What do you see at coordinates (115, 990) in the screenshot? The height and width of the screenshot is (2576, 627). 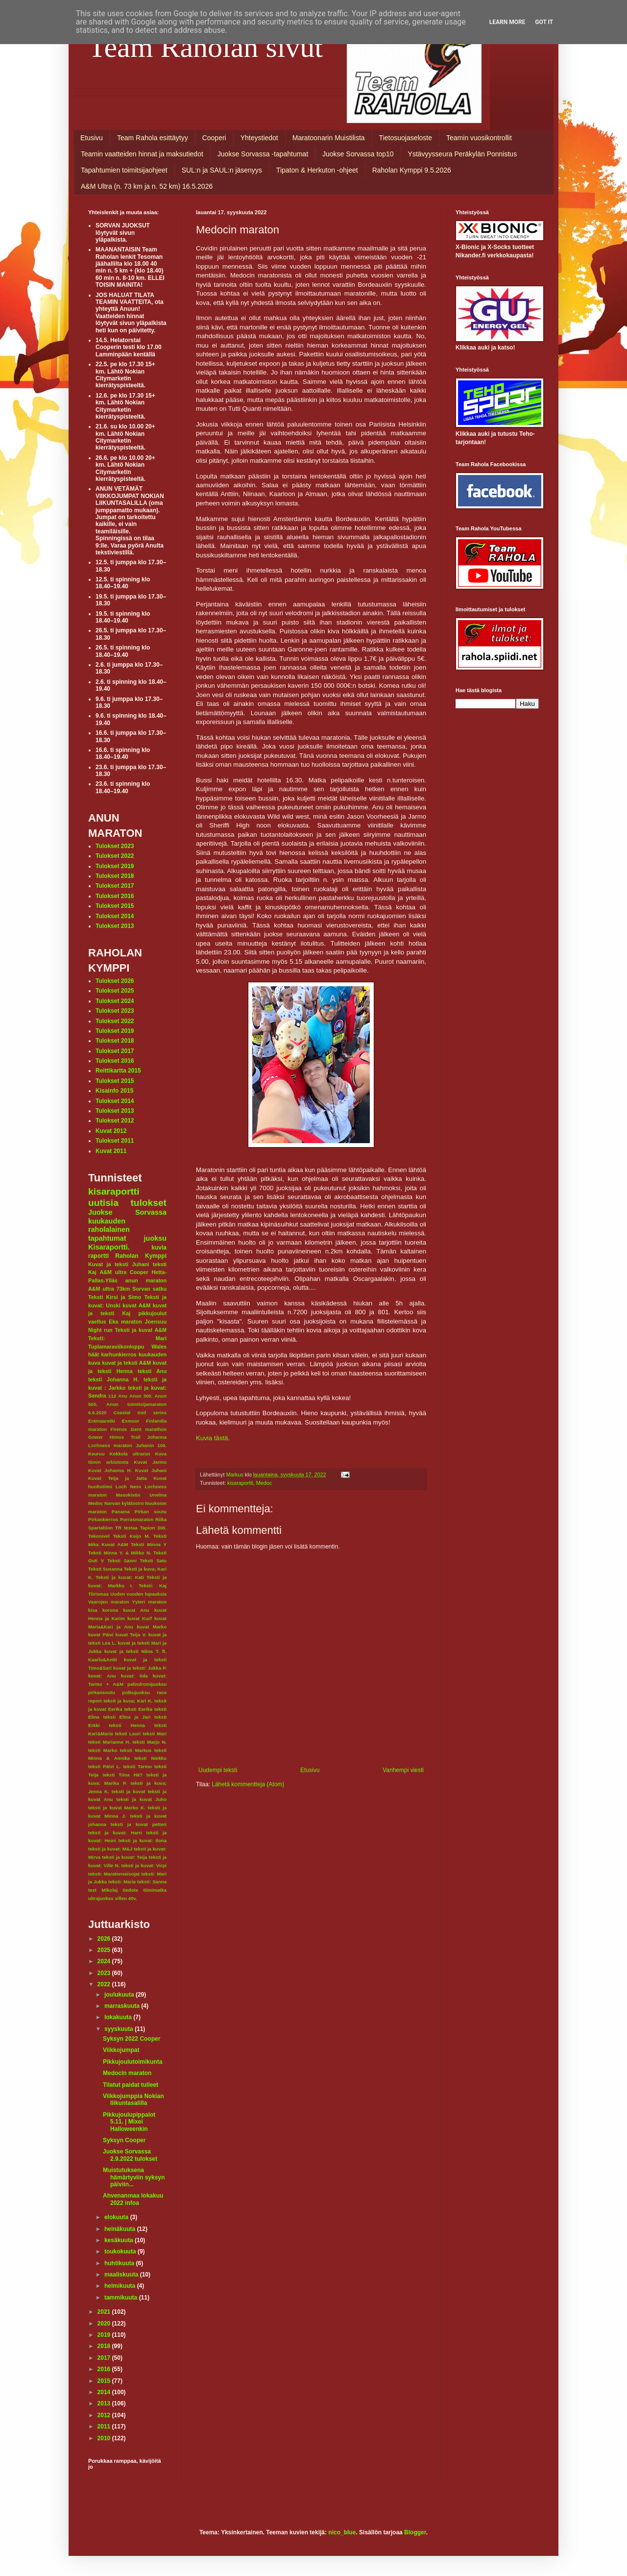 I see `Tulokset 2025` at bounding box center [115, 990].